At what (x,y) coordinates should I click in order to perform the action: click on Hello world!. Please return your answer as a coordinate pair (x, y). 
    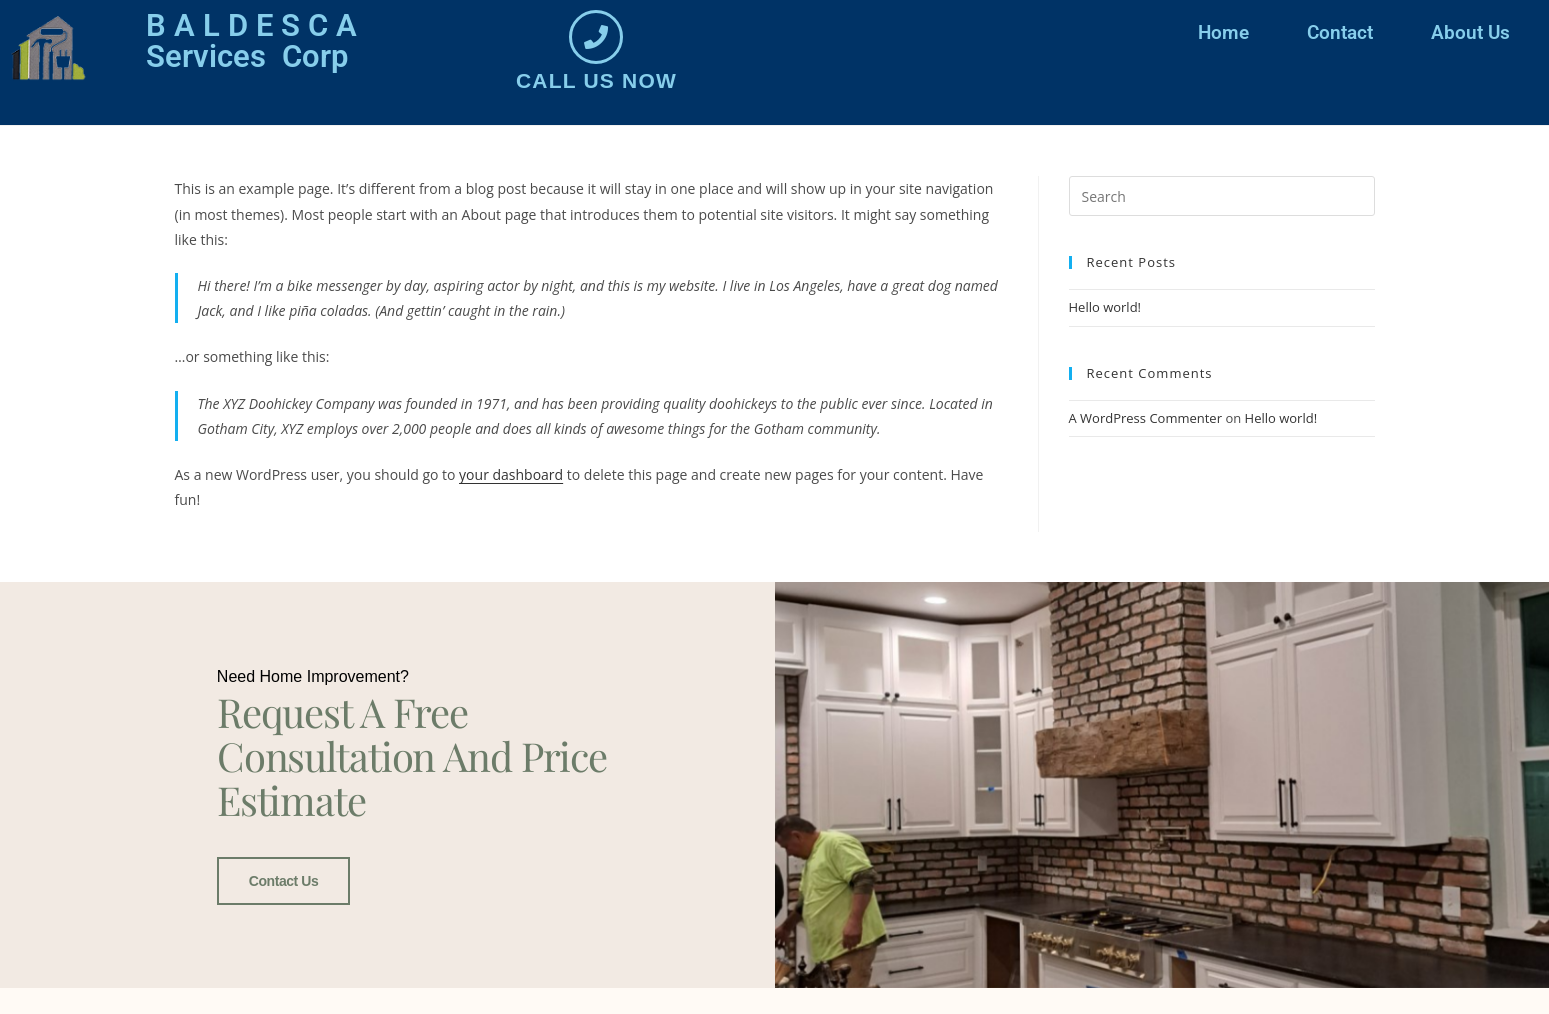
    Looking at the image, I should click on (1105, 307).